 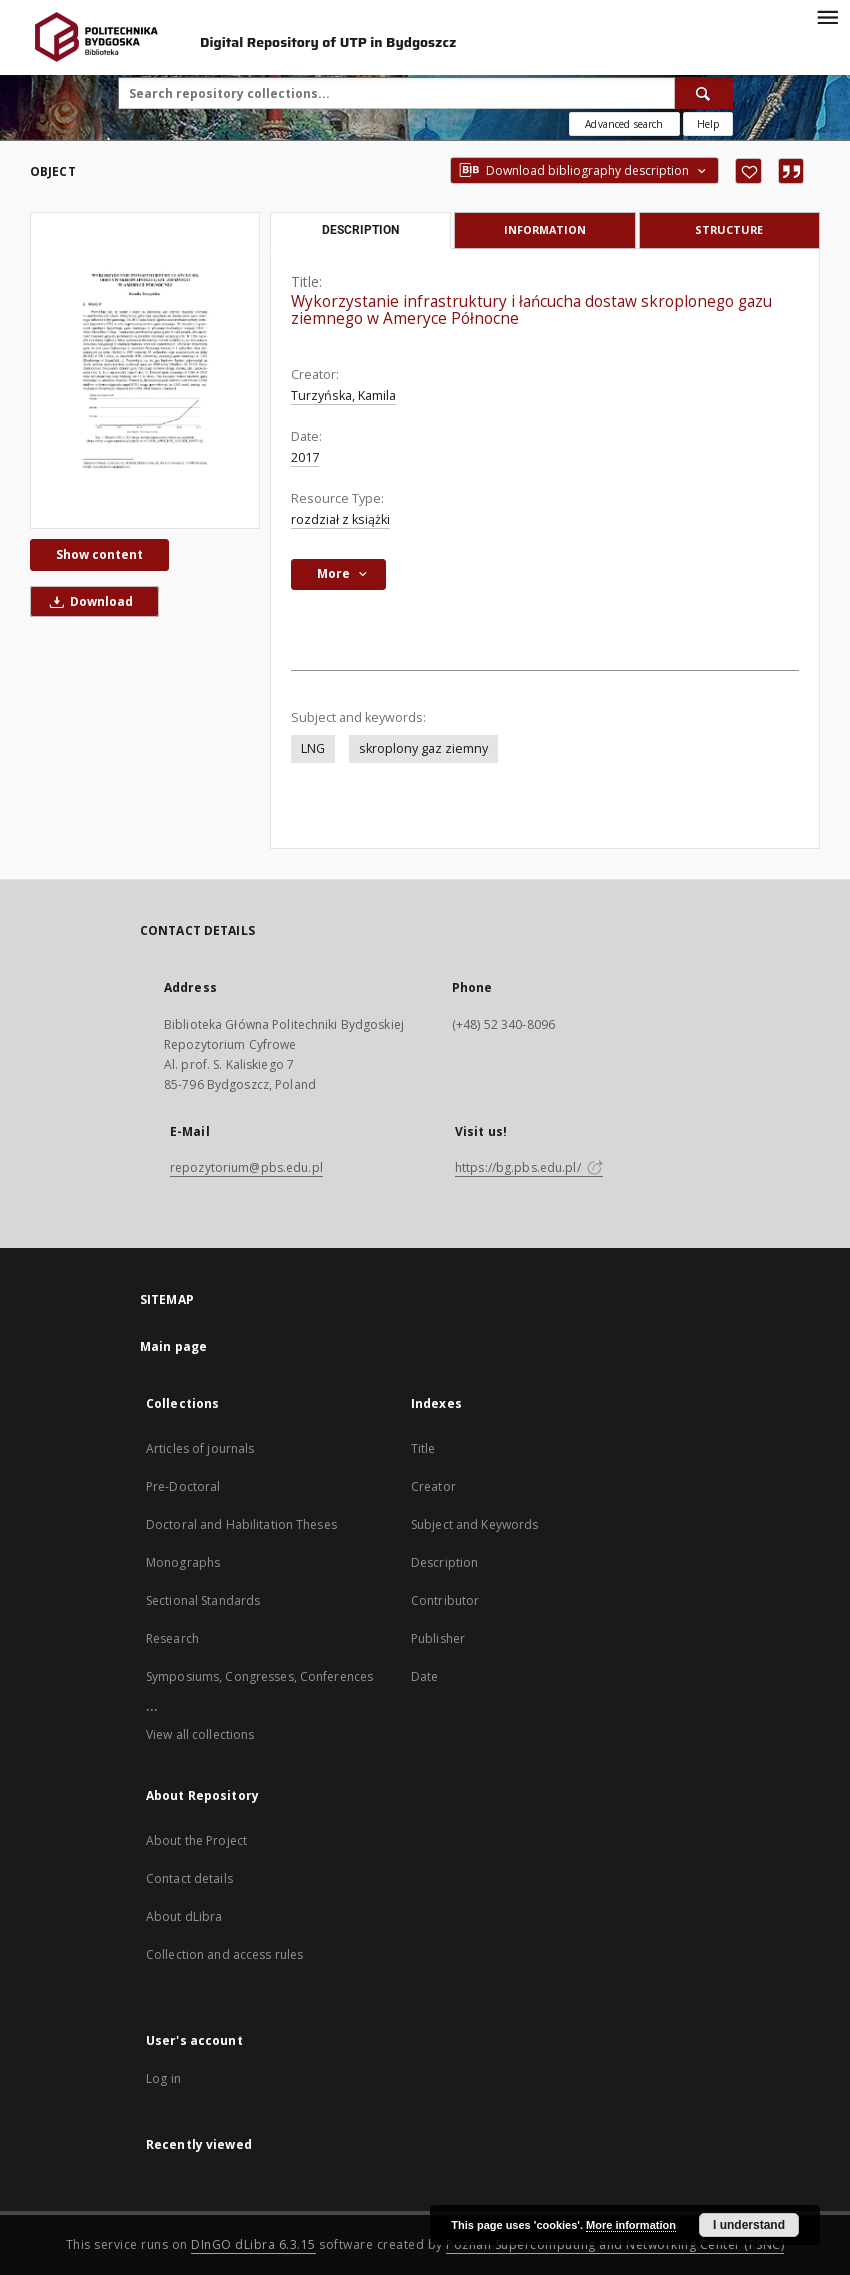 I want to click on About dLibra, so click(x=184, y=1916).